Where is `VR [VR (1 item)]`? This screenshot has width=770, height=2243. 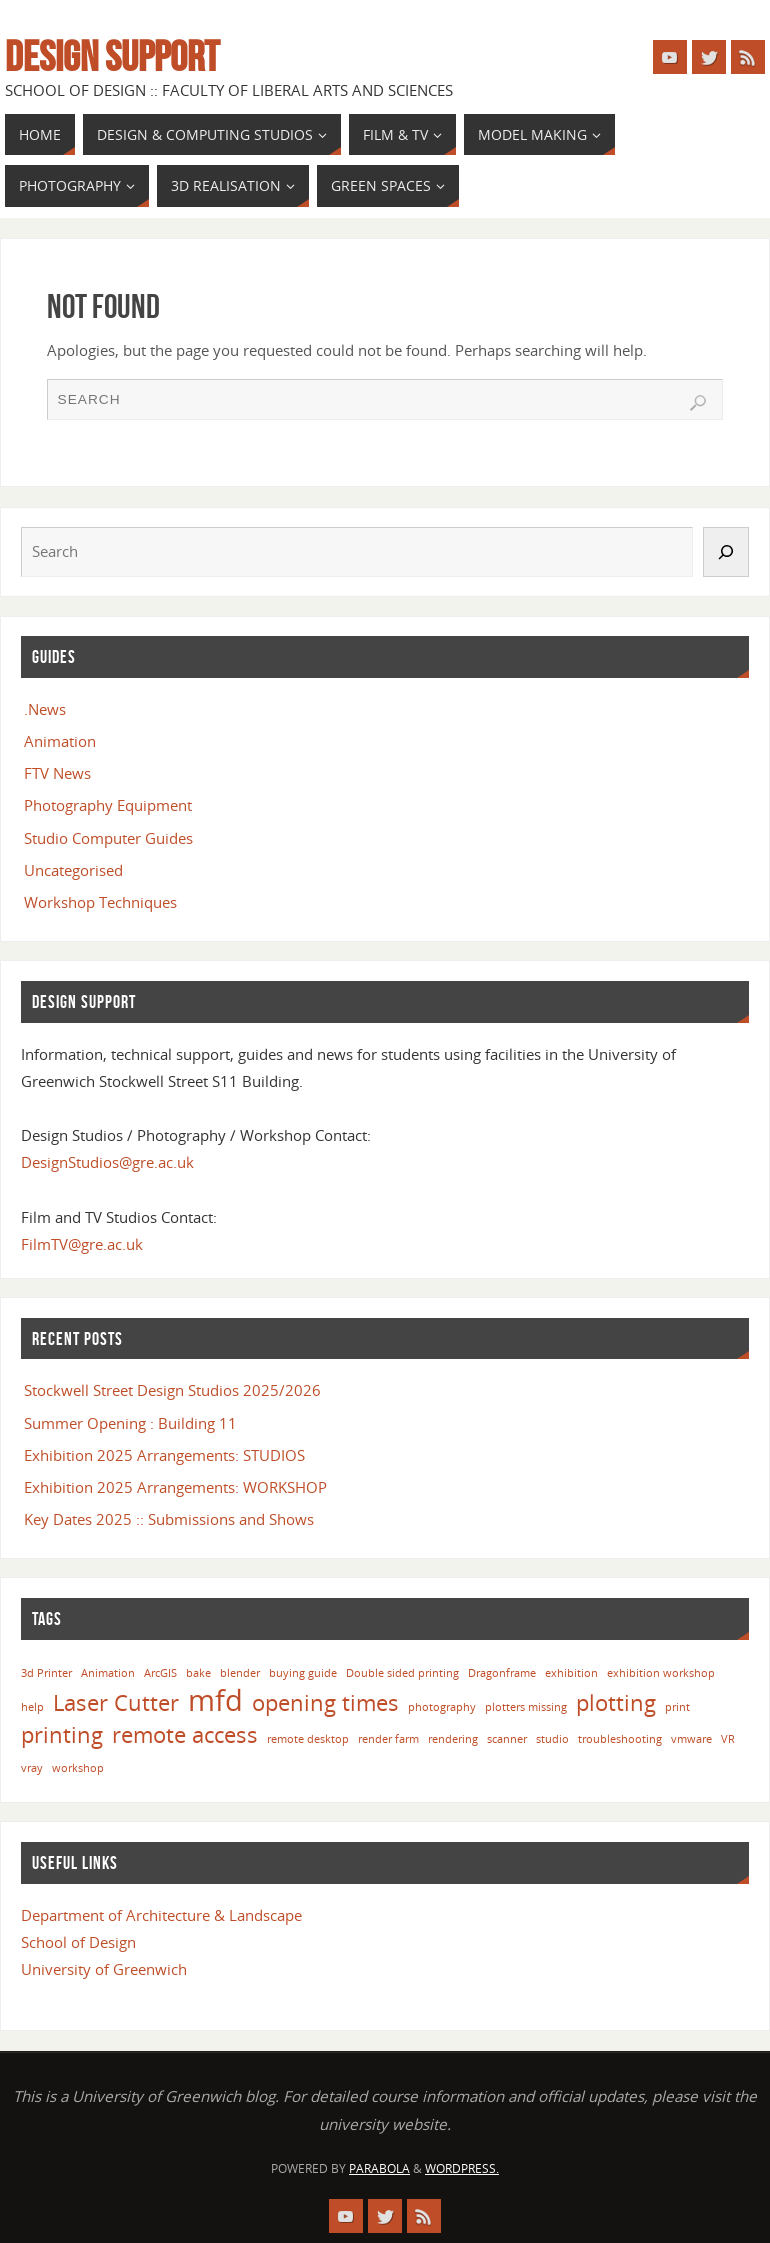 VR [VR (1 item)] is located at coordinates (728, 1739).